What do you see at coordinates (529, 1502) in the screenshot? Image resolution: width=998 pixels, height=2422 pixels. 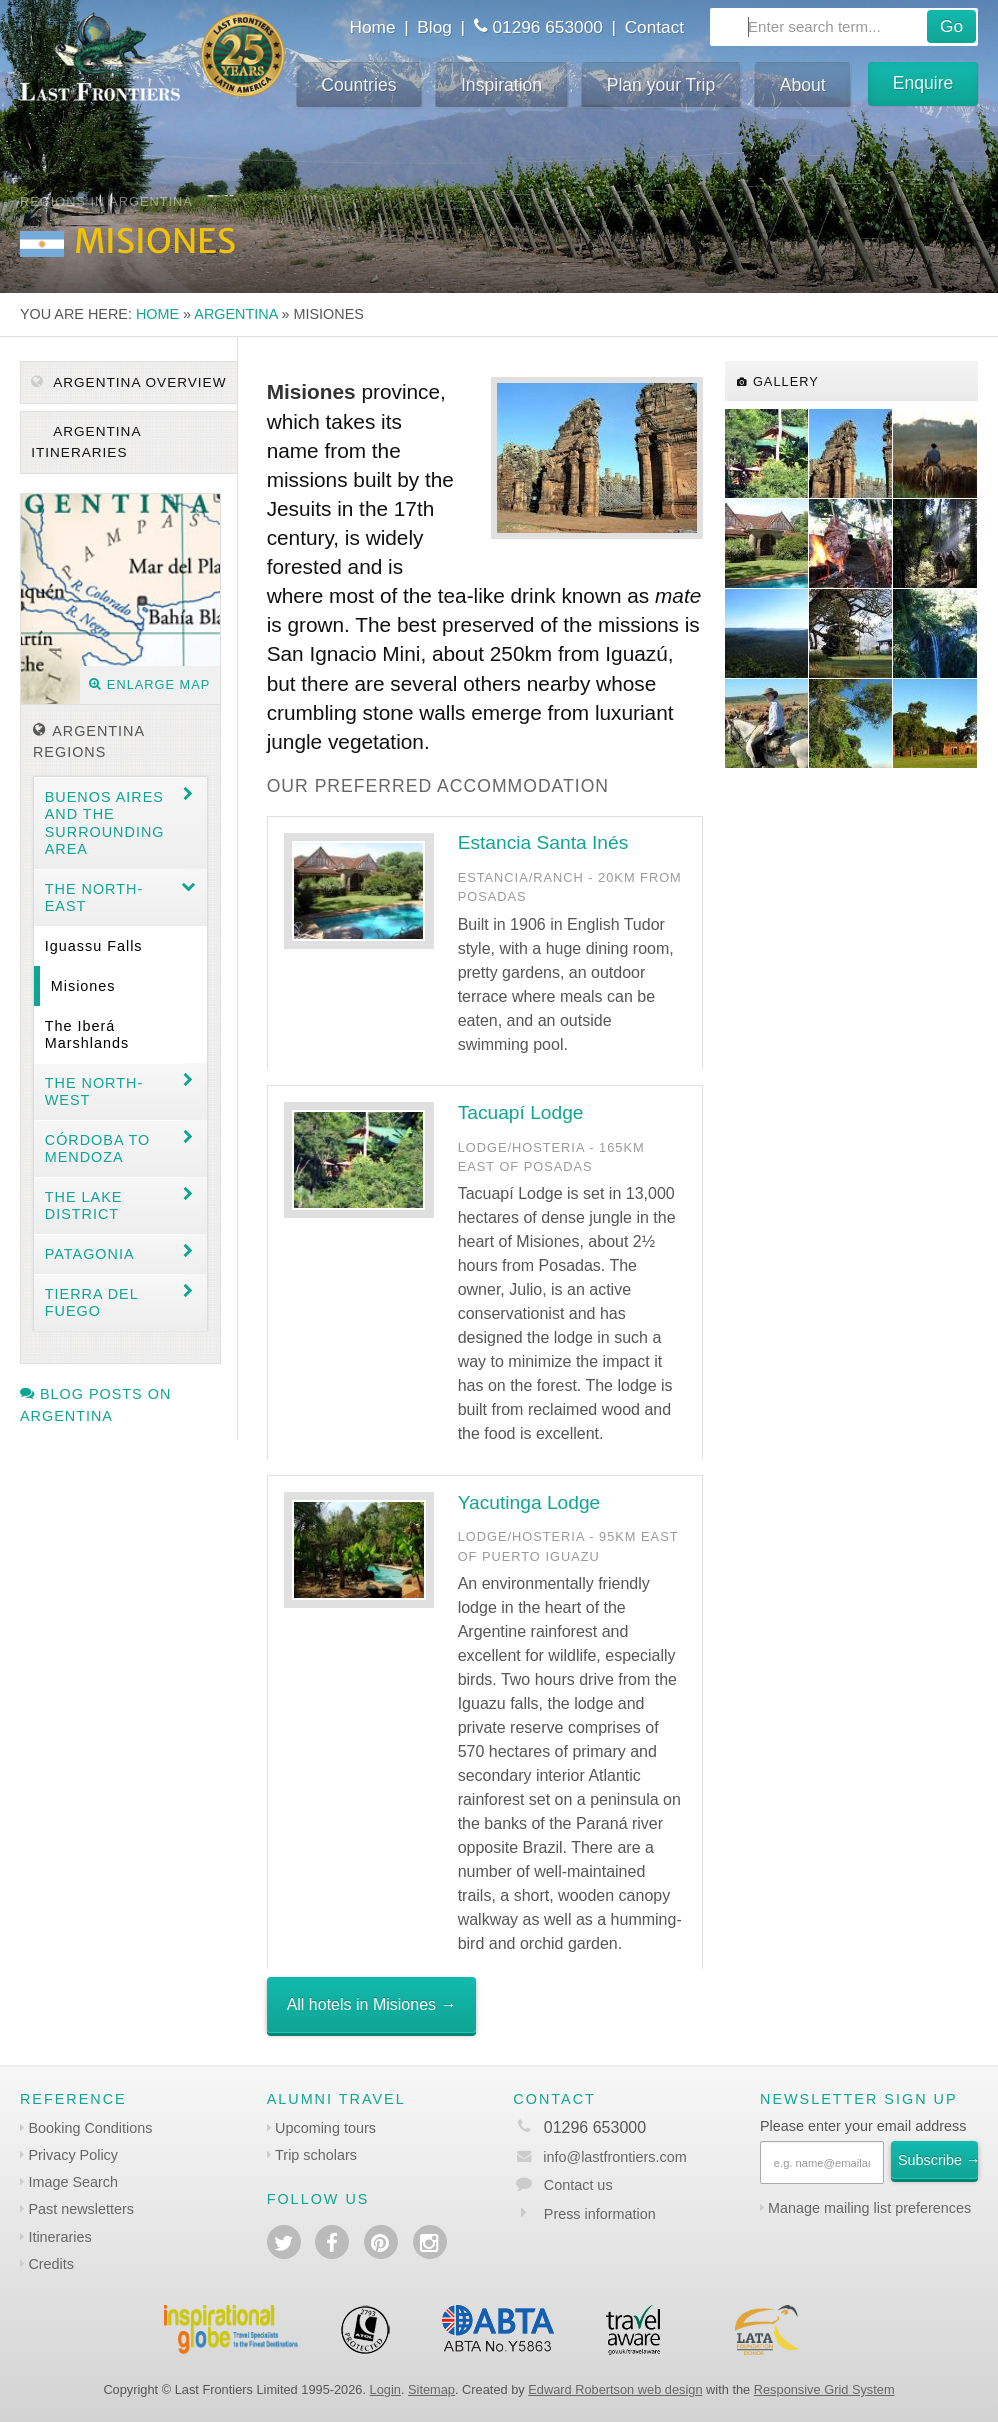 I see `Yacutinga Lodge` at bounding box center [529, 1502].